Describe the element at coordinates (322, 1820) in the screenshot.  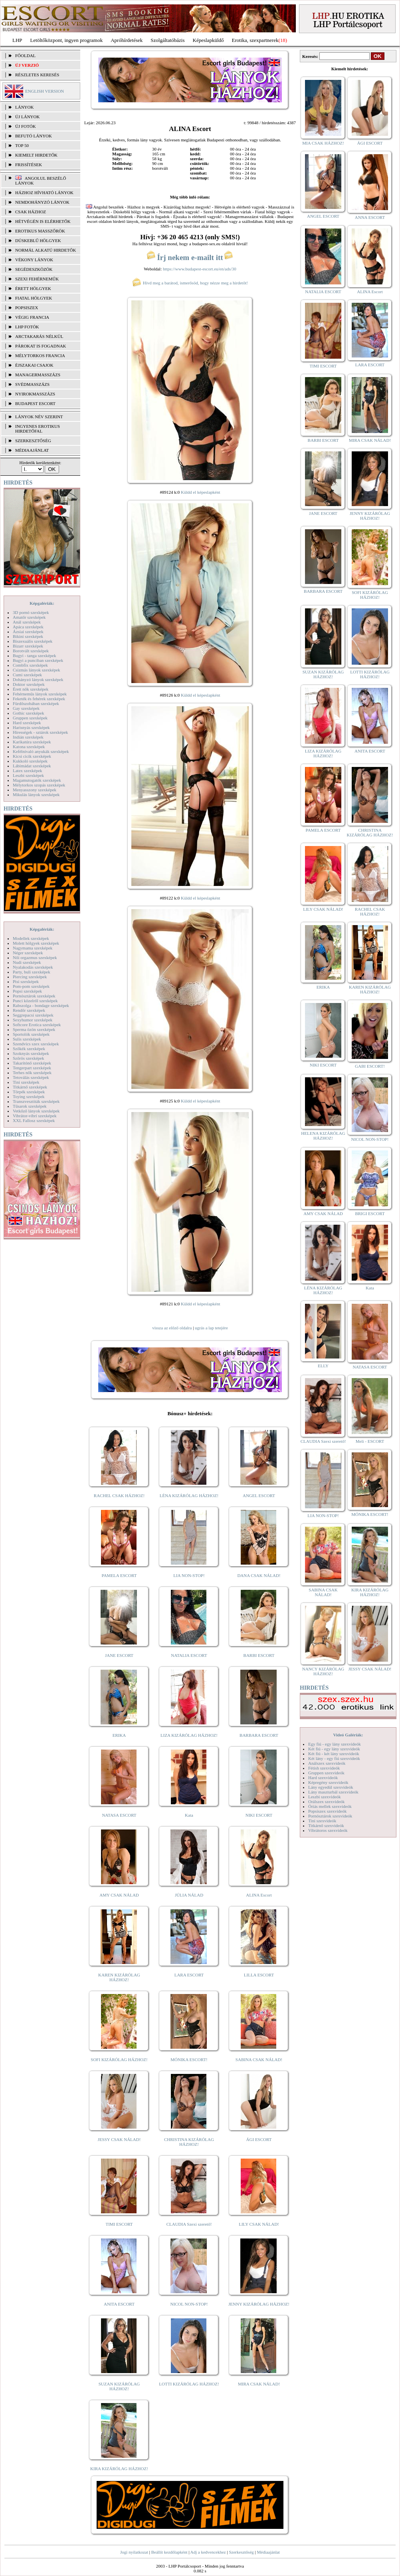
I see `Tini szexvideók` at that location.